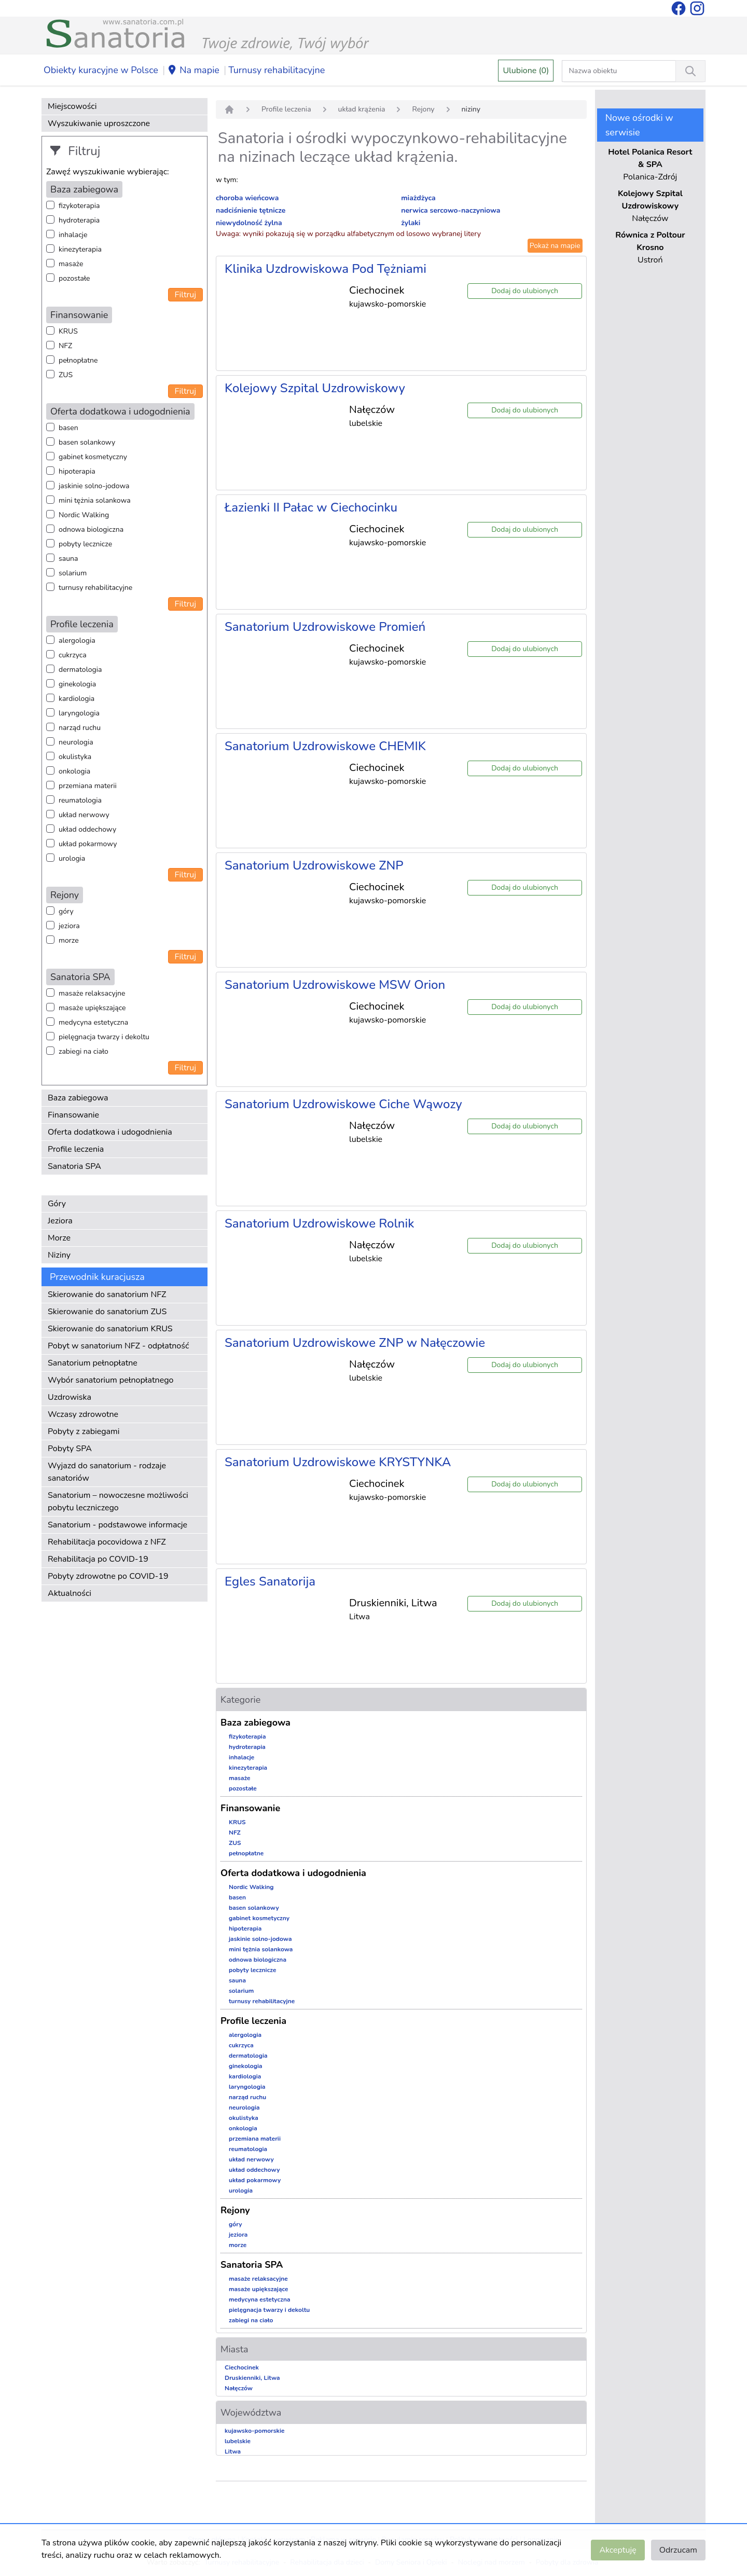  Describe the element at coordinates (242, 2367) in the screenshot. I see `Ciechocinek` at that location.